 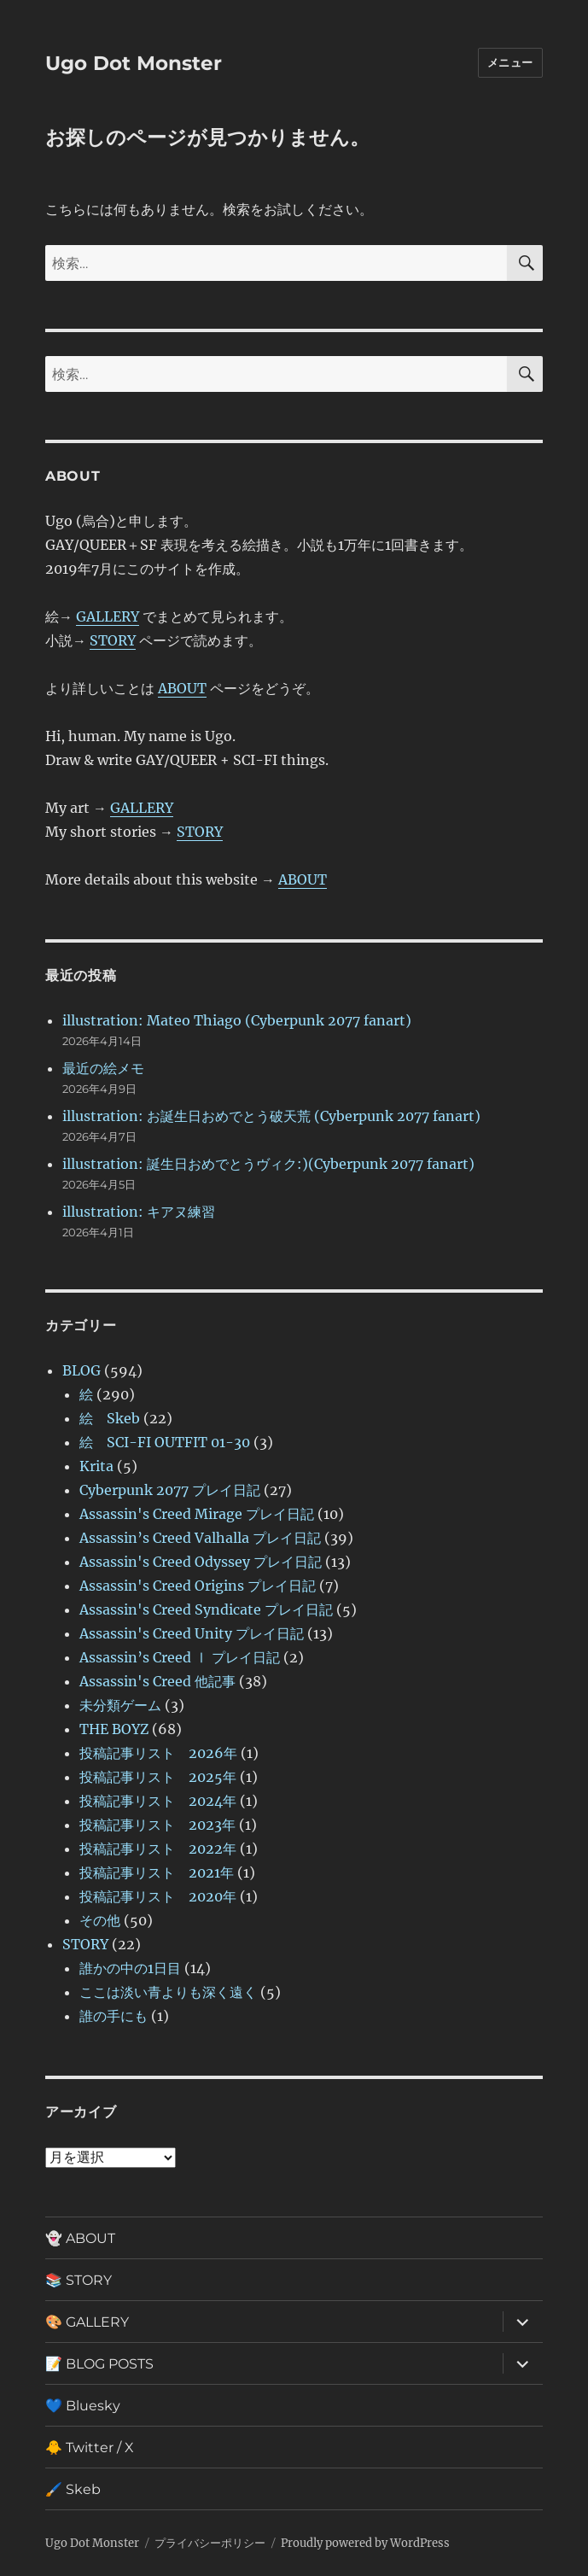 I want to click on Cyberpunk 2077 プレイ日記, so click(x=169, y=1489).